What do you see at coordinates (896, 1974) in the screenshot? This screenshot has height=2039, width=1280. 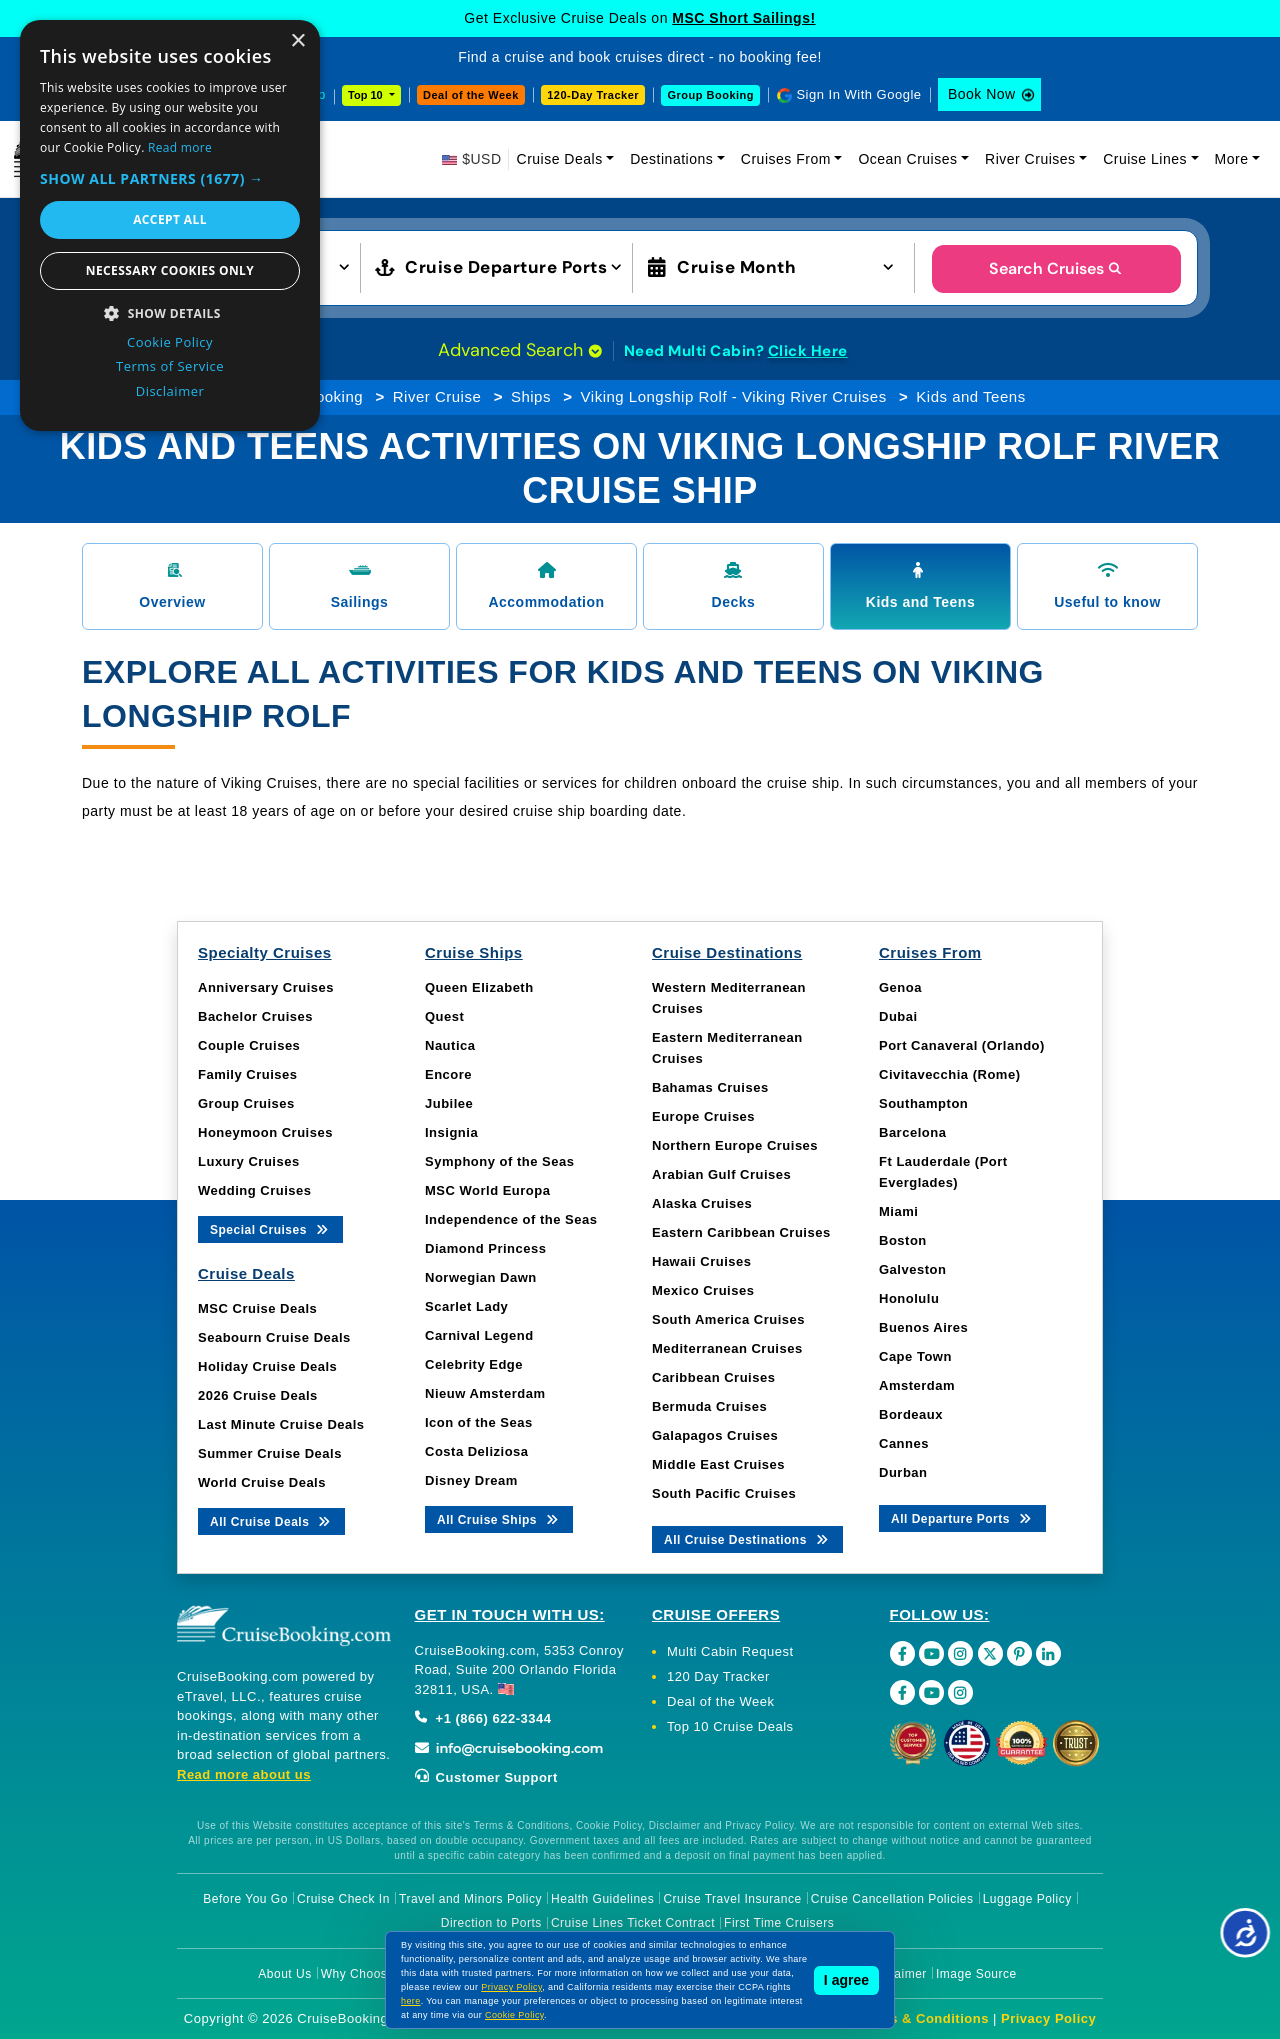 I see `Disclaimer` at bounding box center [896, 1974].